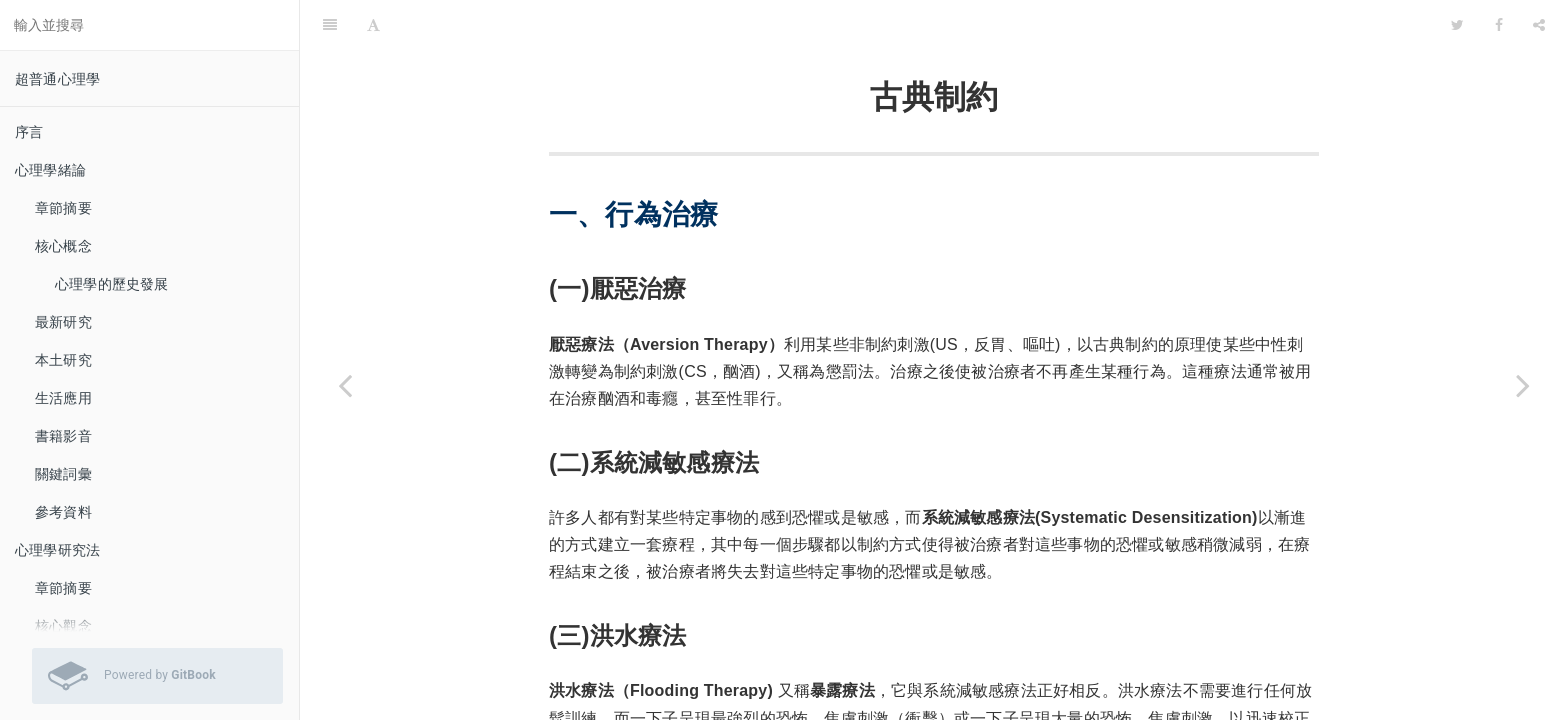 Image resolution: width=1568 pixels, height=720 pixels. Describe the element at coordinates (1523, 385) in the screenshot. I see `[Next page: 操作制約]` at that location.